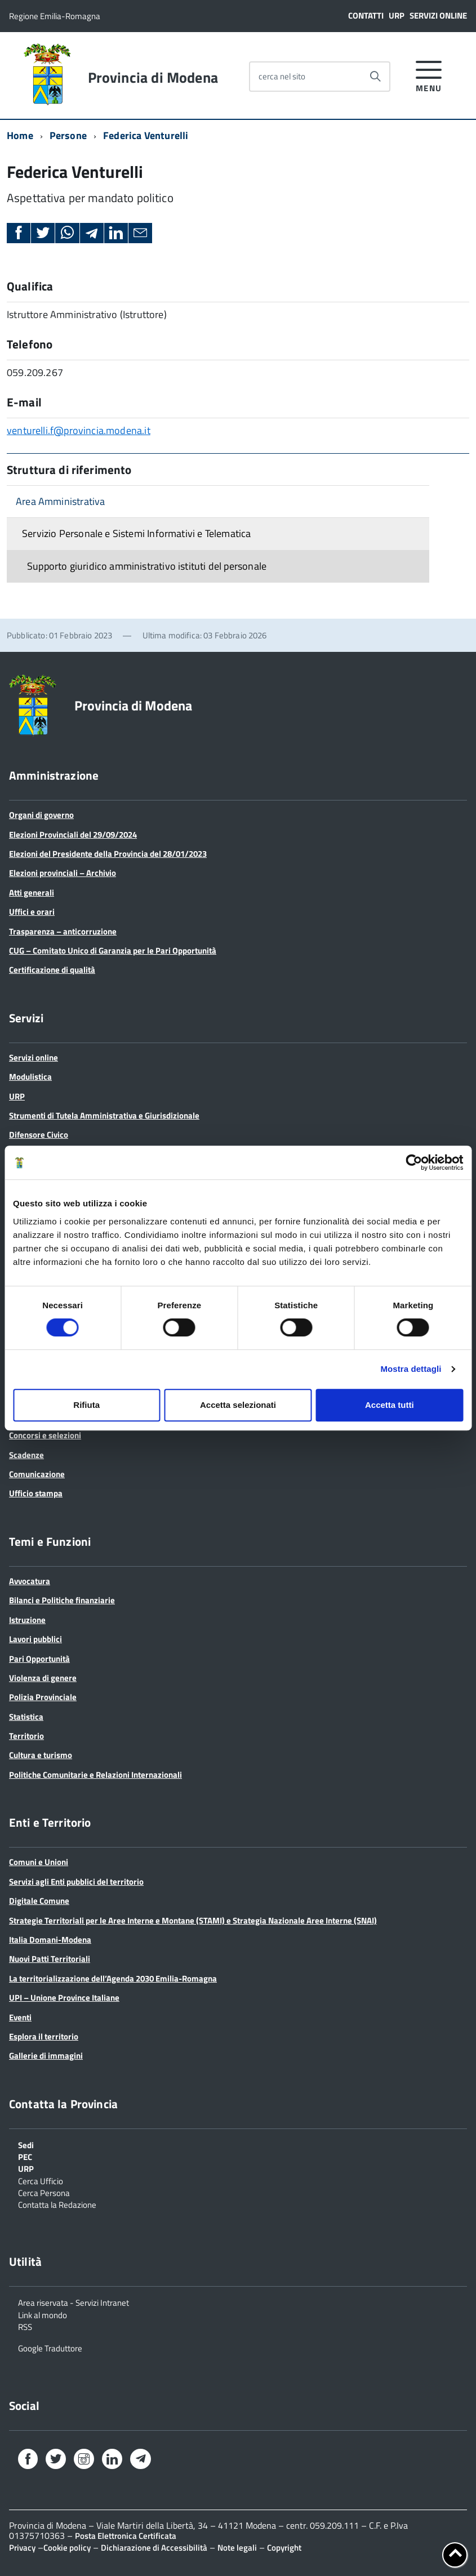 This screenshot has width=476, height=2576. Describe the element at coordinates (282, 76) in the screenshot. I see `cerca nel sito` at that location.